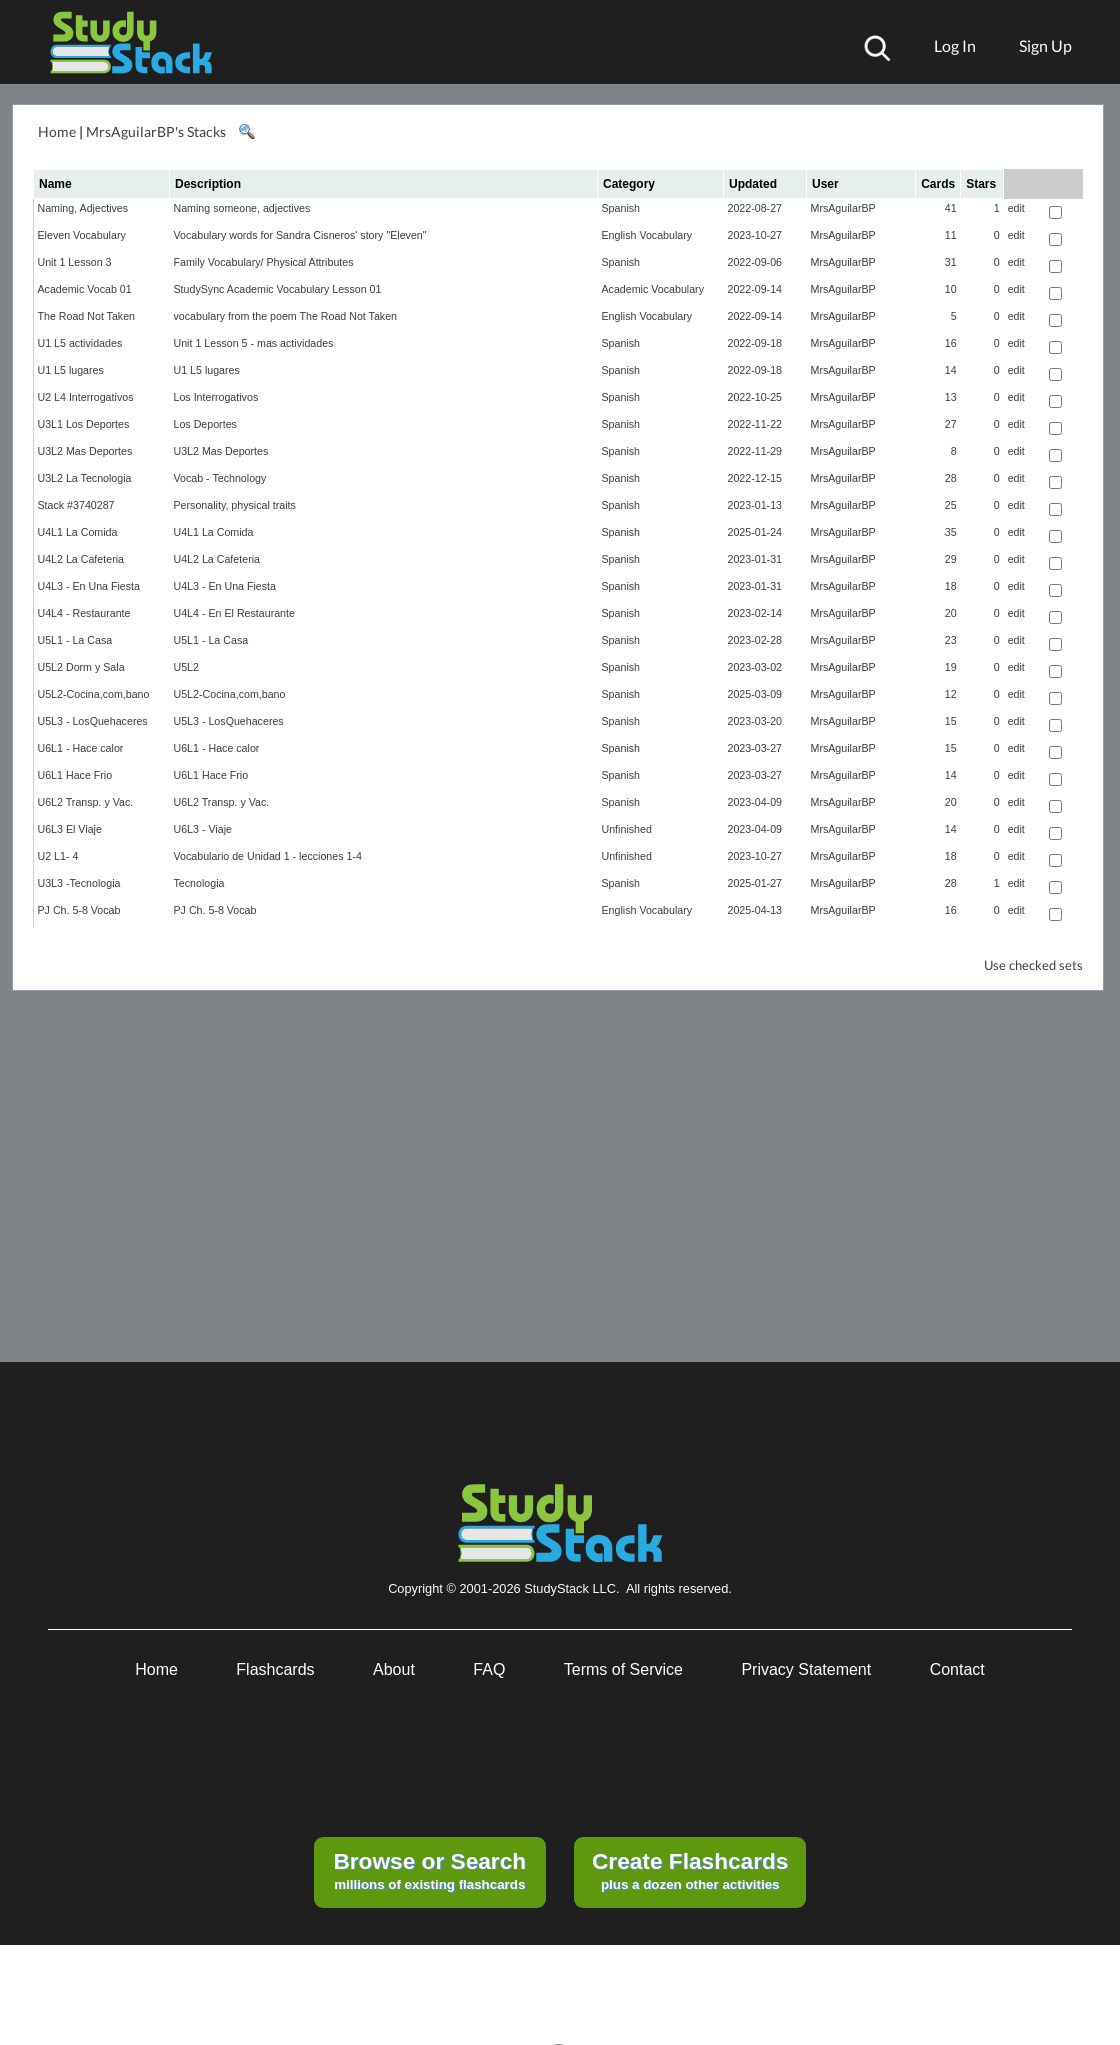  I want to click on U4L2 La Cafeteria, so click(81, 559).